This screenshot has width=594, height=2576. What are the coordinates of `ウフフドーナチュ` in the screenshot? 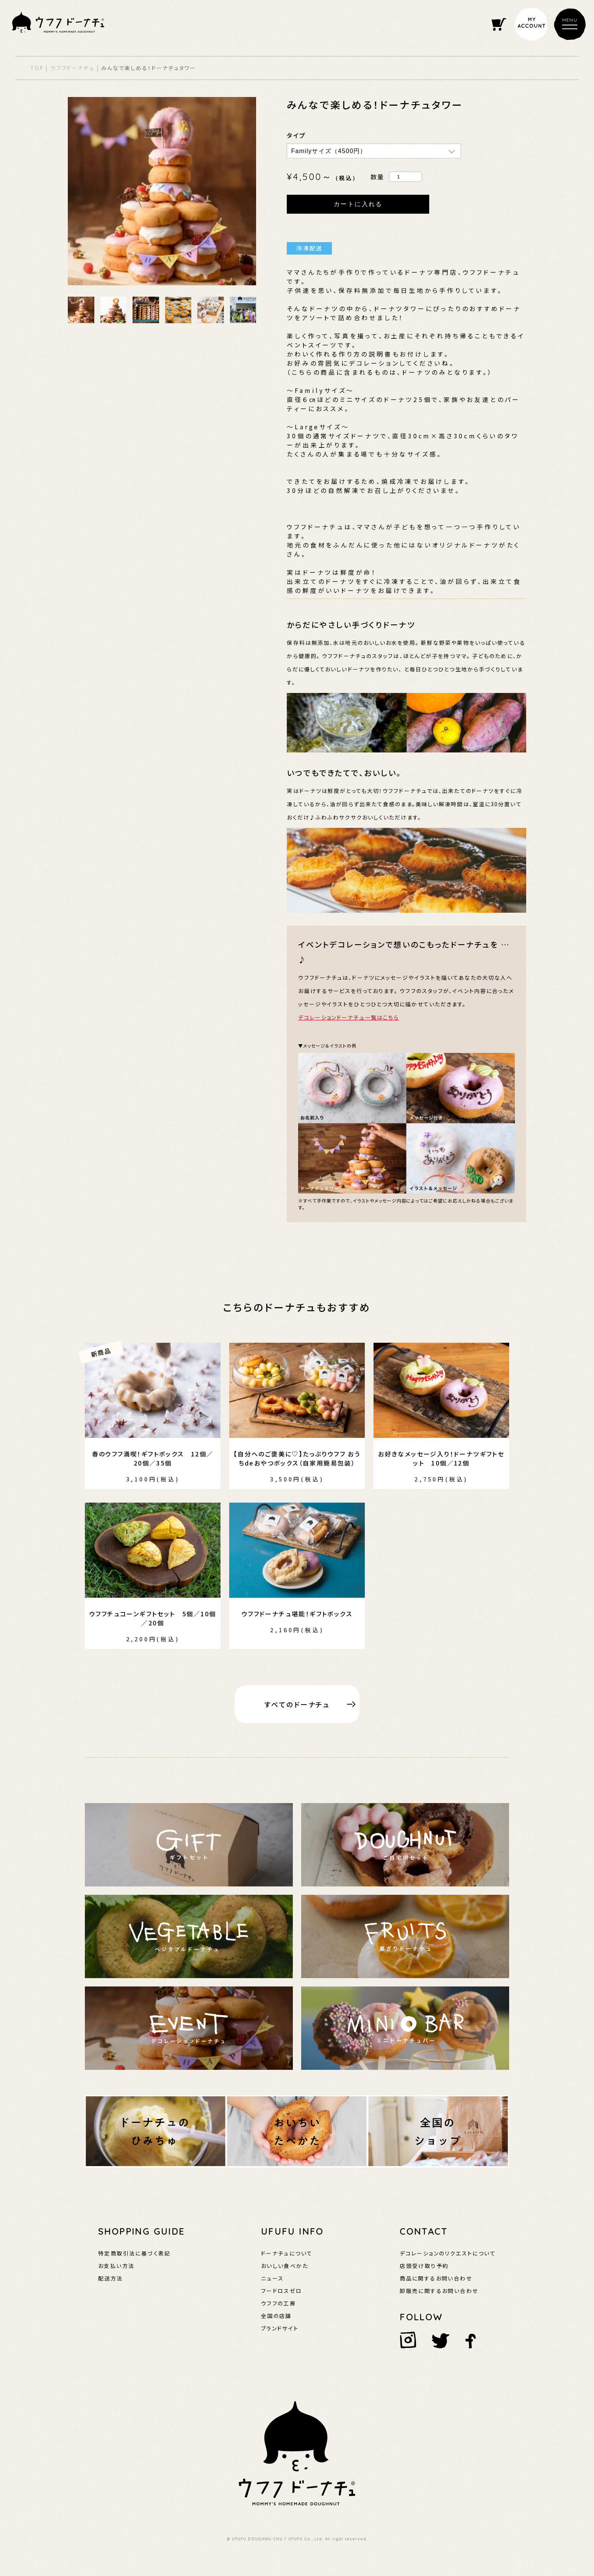 It's located at (72, 68).